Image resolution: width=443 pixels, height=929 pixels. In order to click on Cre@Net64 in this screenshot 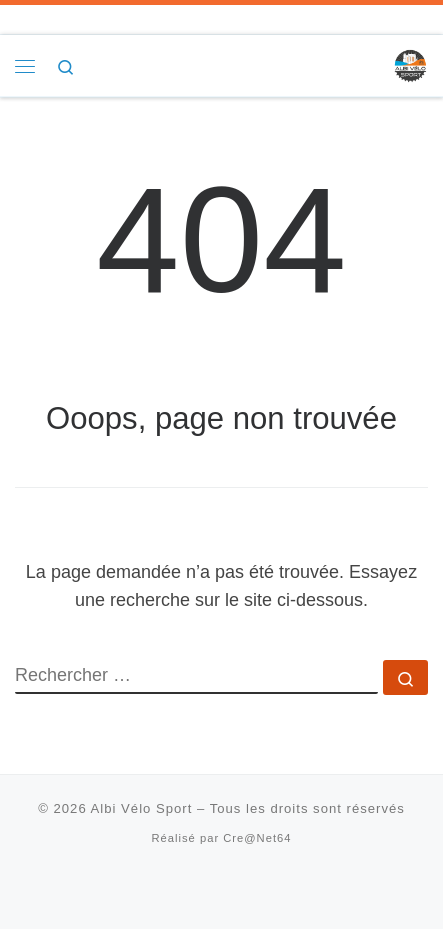, I will do `click(257, 838)`.